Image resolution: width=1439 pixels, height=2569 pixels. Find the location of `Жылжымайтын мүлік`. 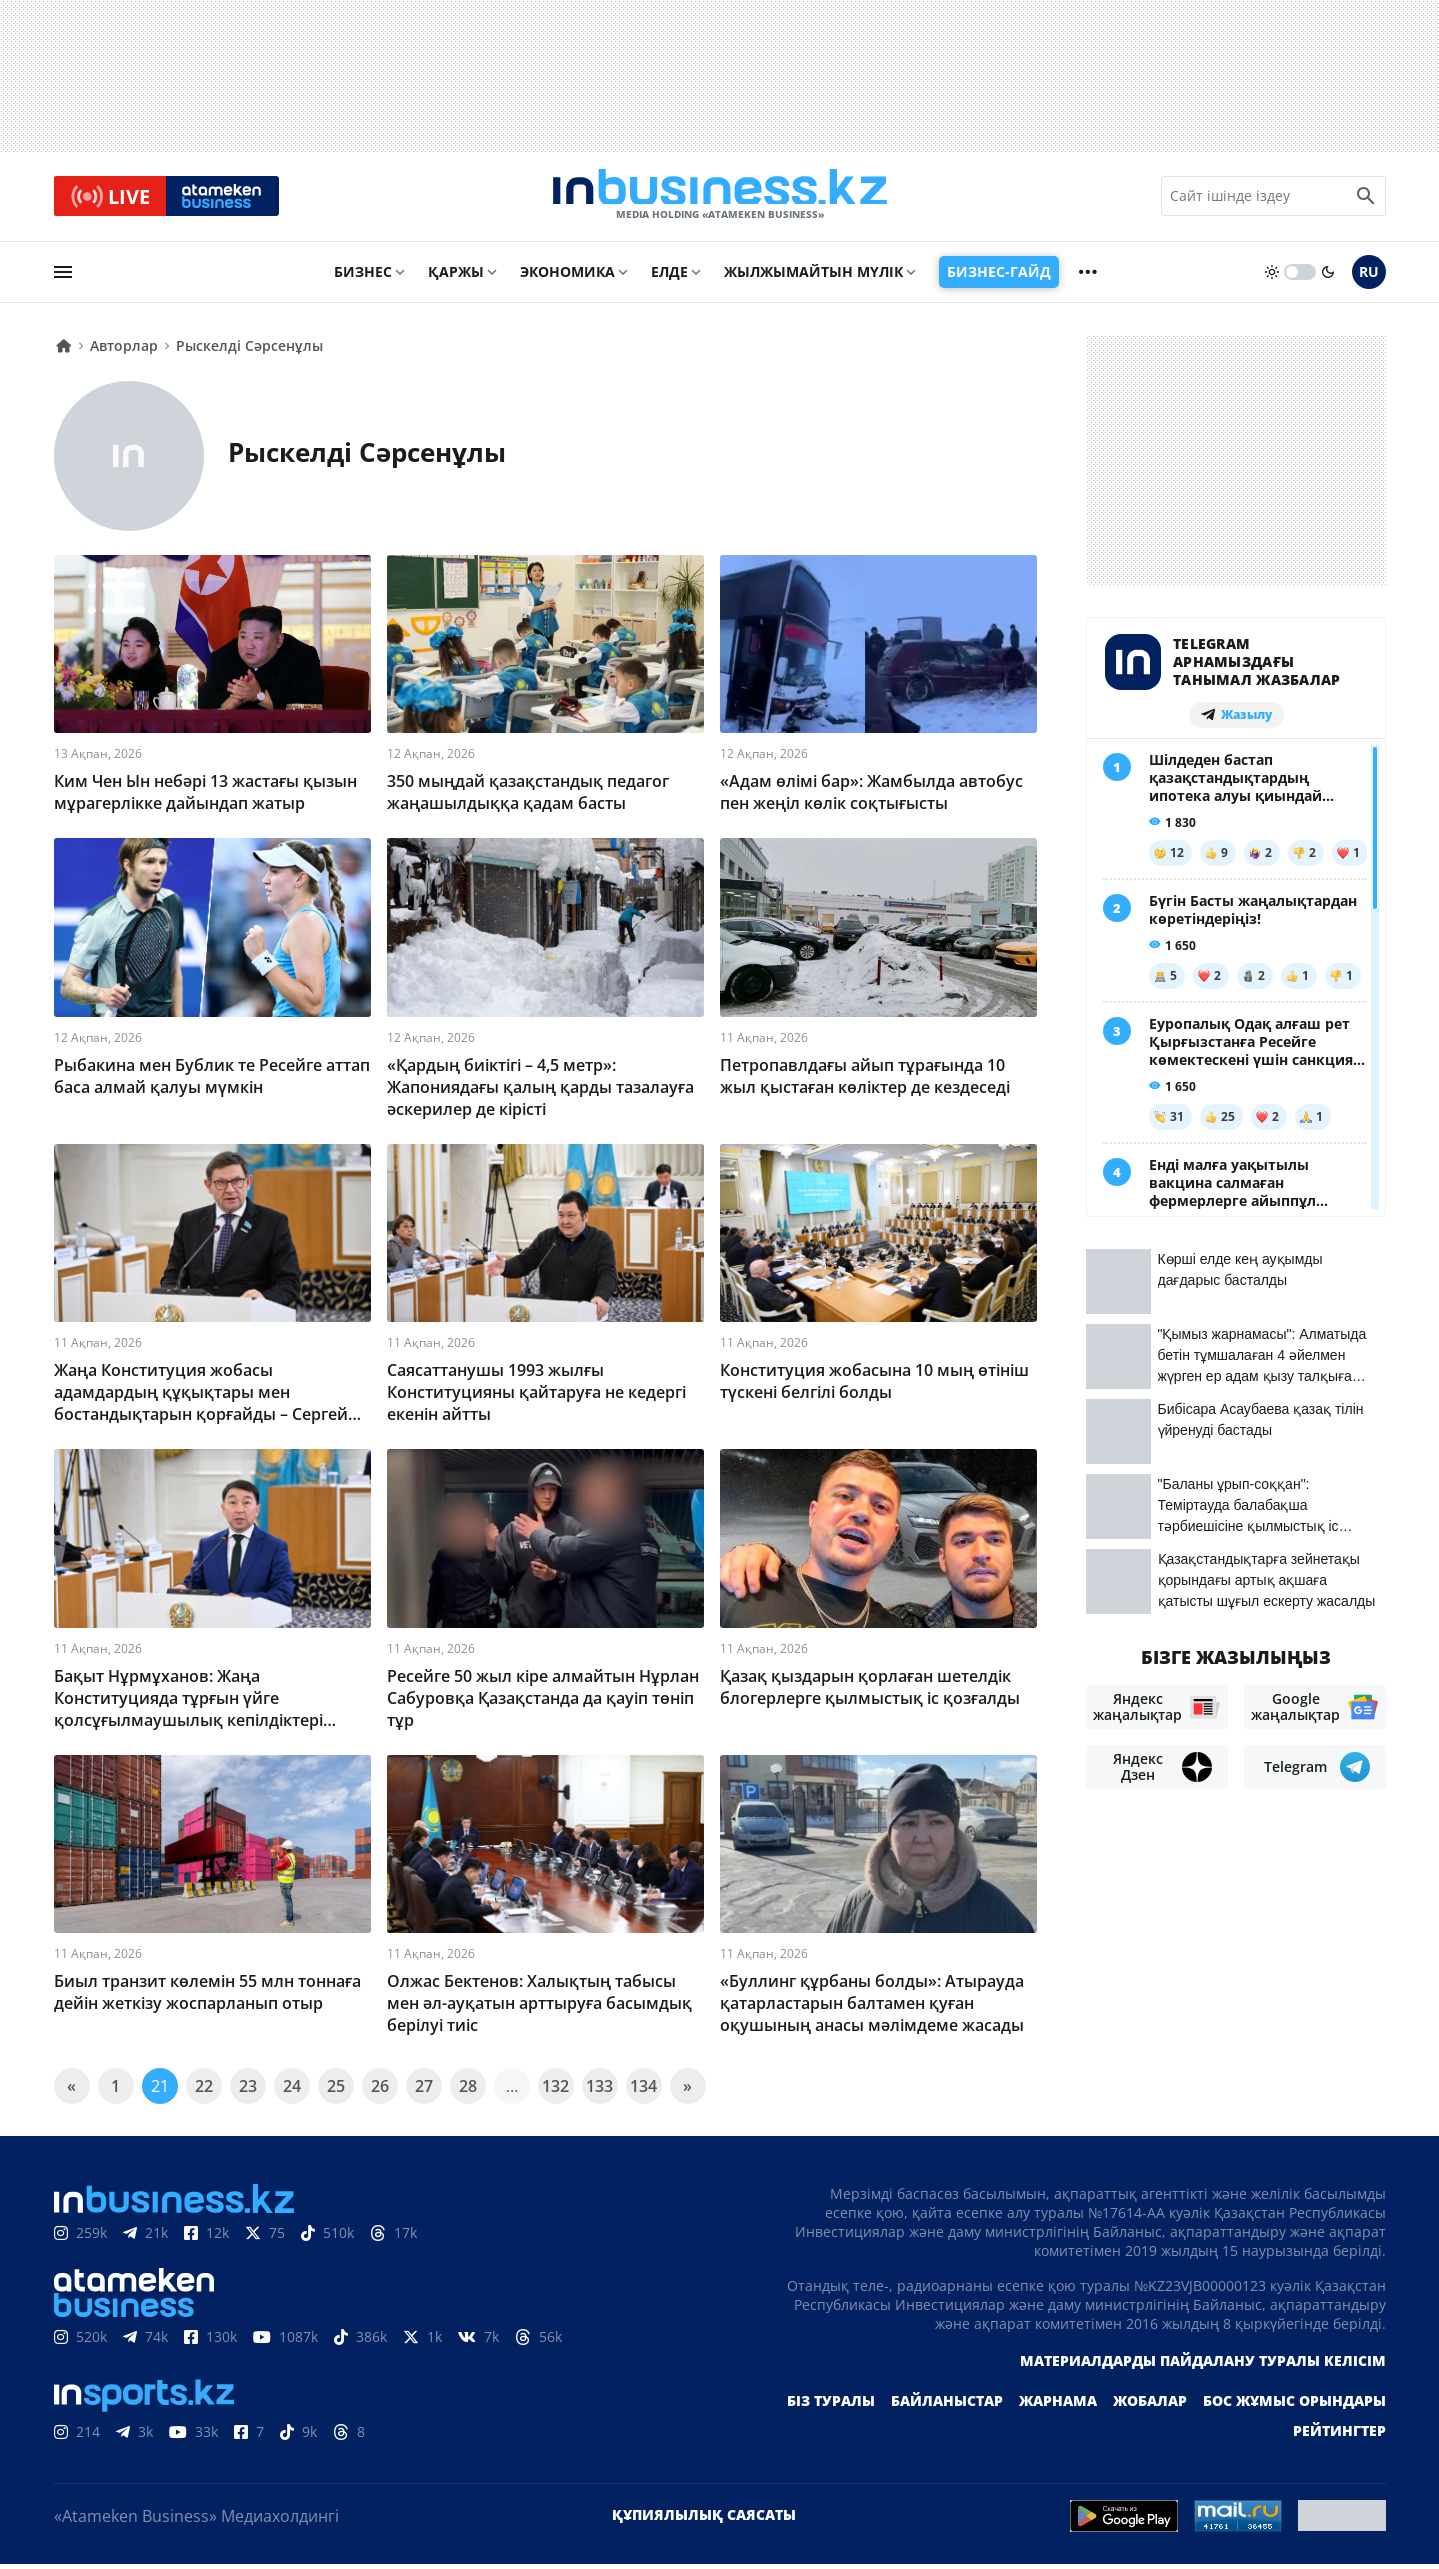

Жылжымайтын мүлік is located at coordinates (813, 276).